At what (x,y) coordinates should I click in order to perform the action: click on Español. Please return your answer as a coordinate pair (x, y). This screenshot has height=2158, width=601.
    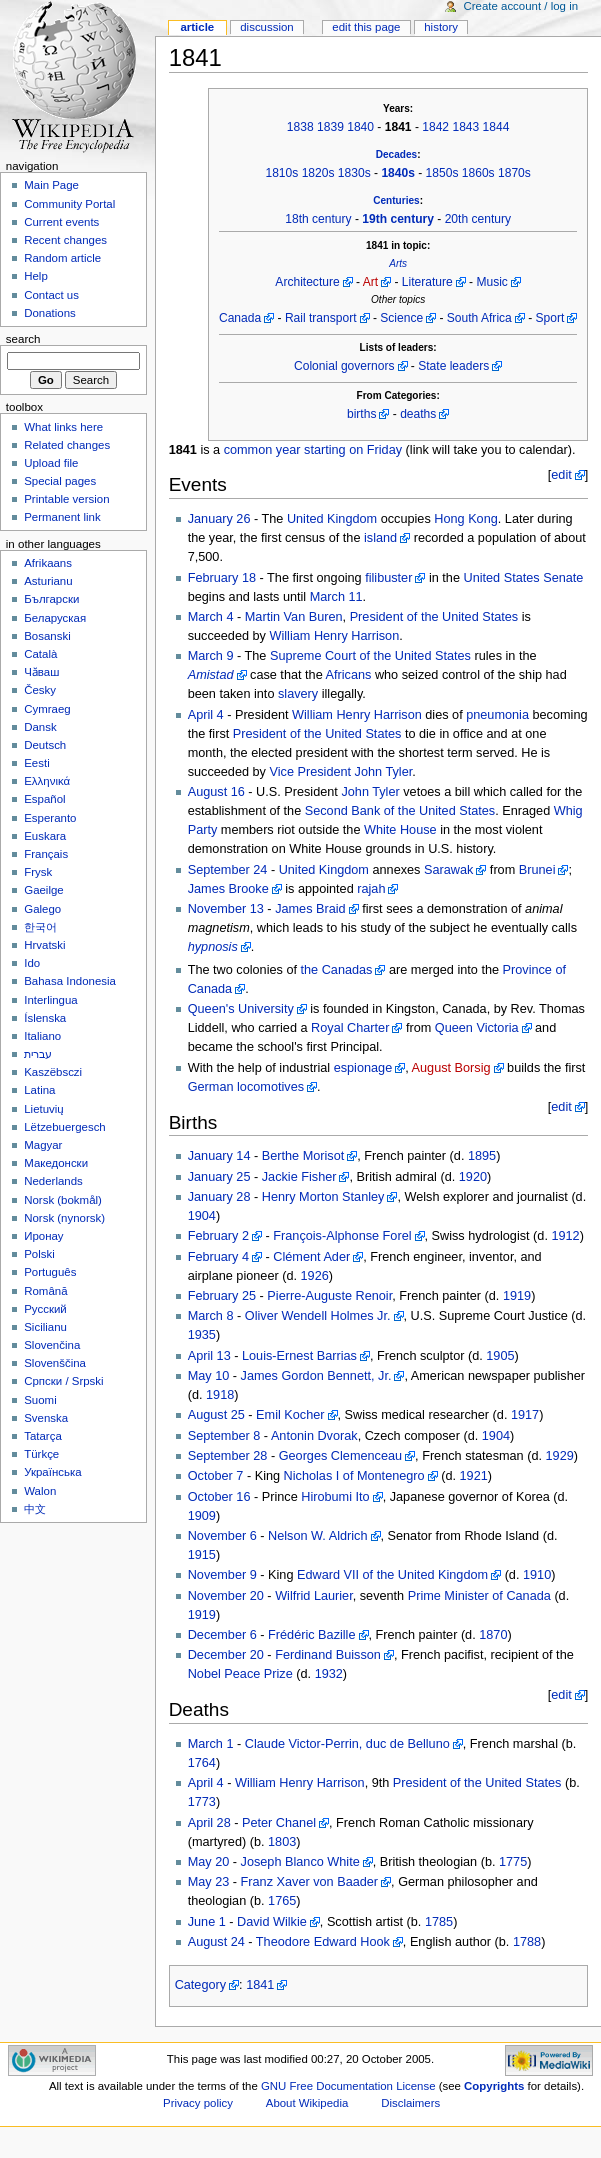
    Looking at the image, I should click on (44, 799).